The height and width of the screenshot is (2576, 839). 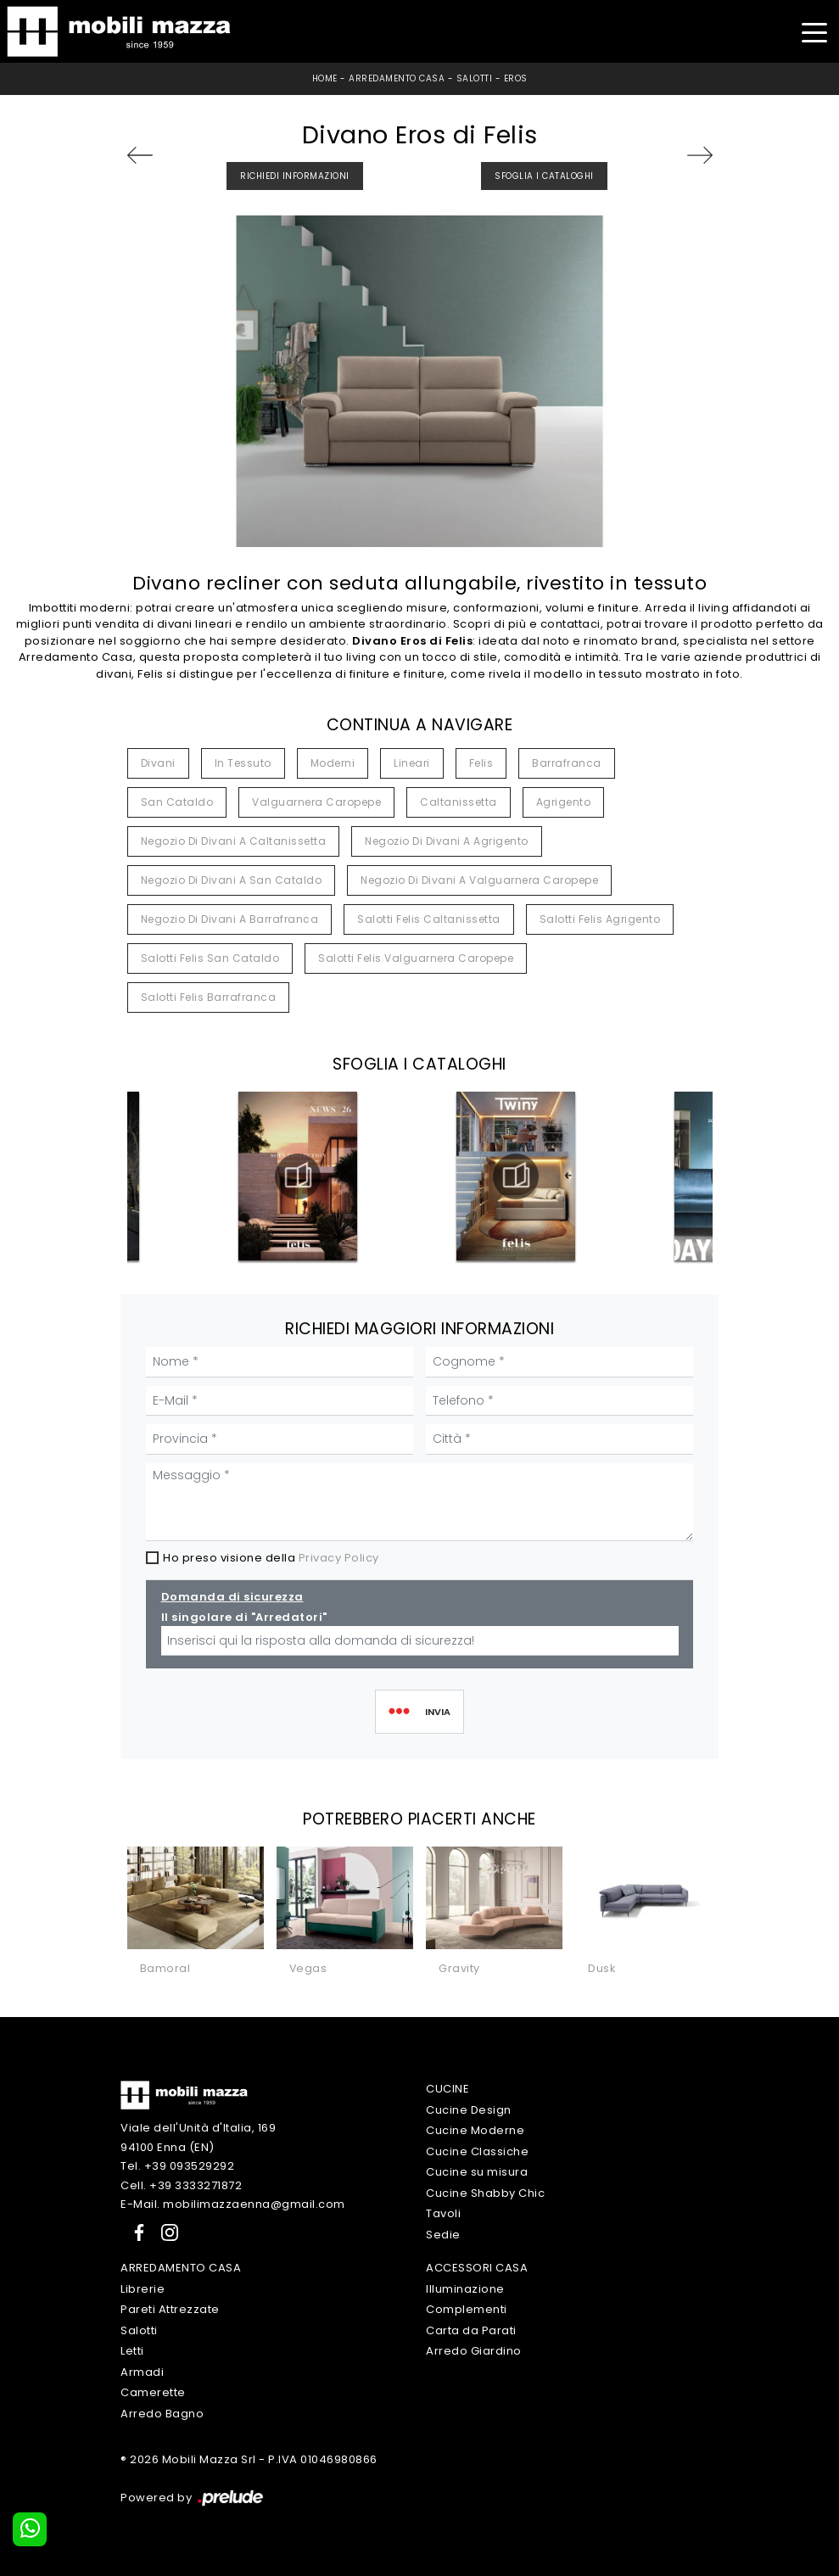 I want to click on Tel. +39 093529292, so click(x=177, y=2166).